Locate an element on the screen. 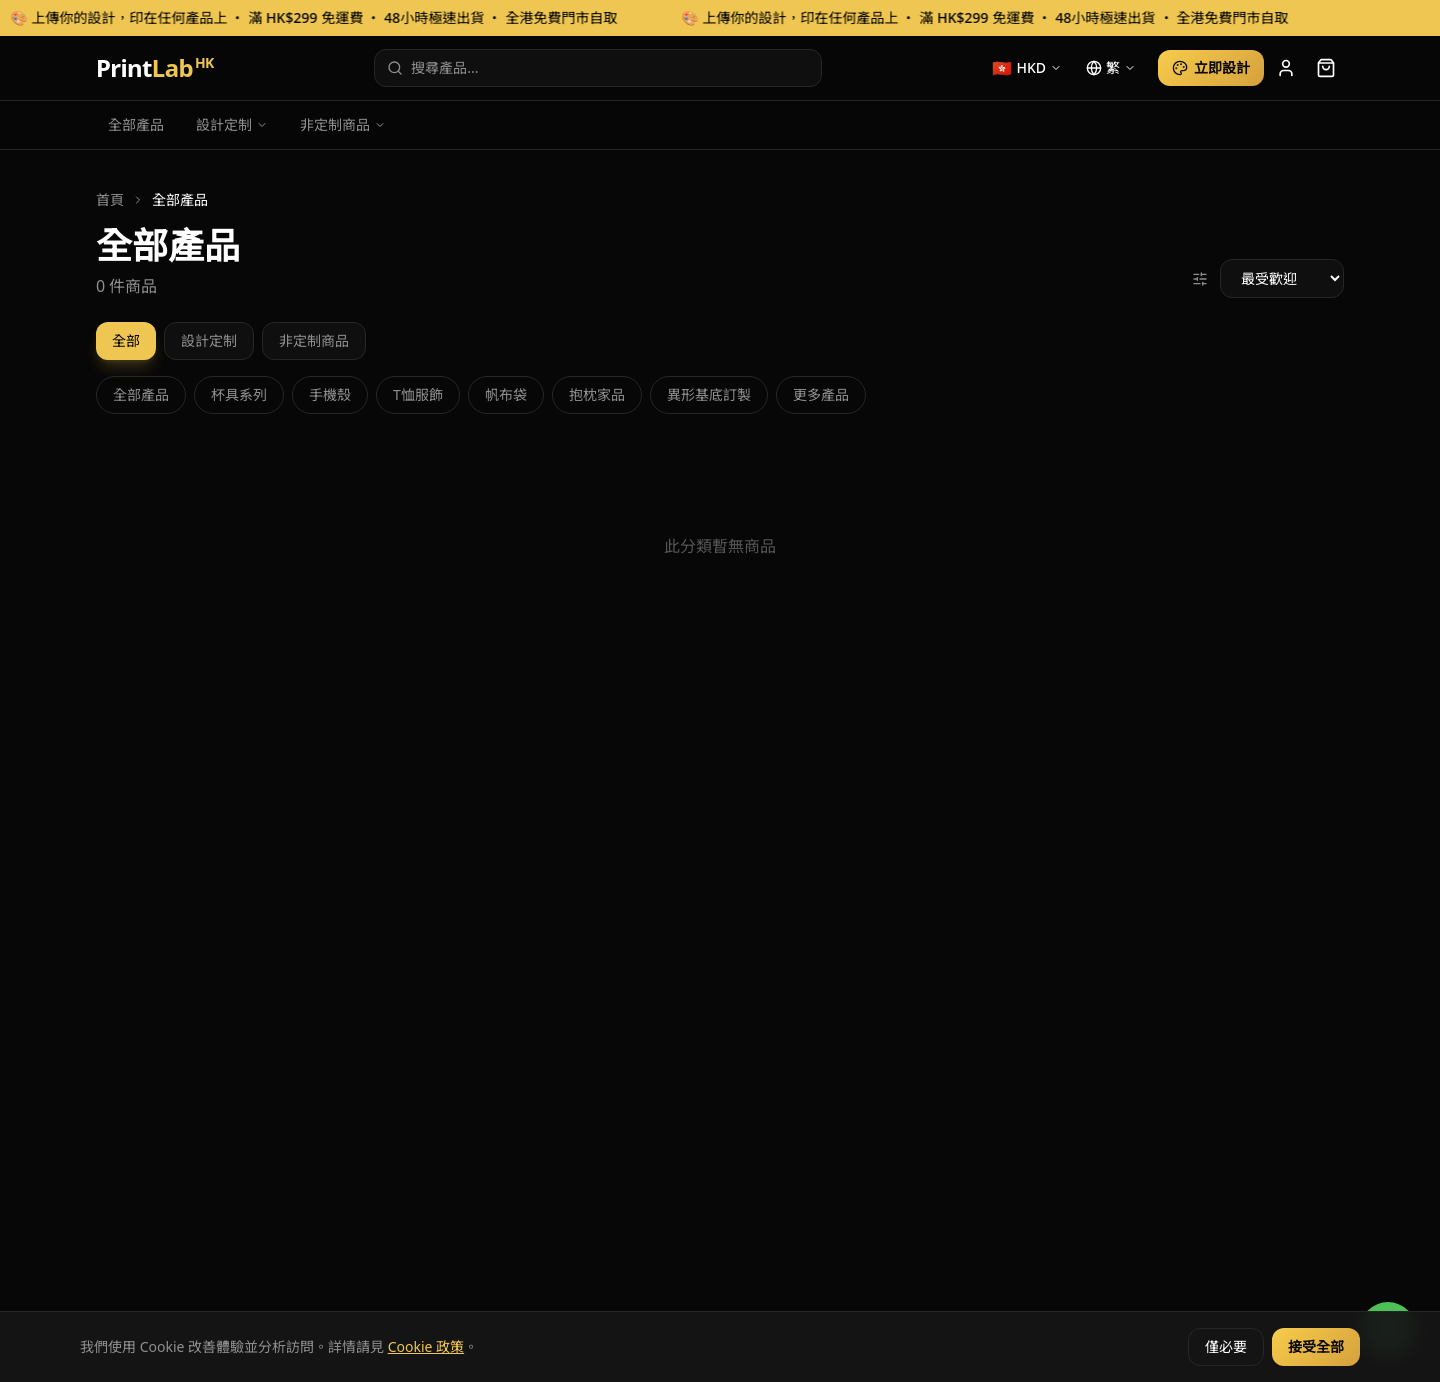 The width and height of the screenshot is (1440, 1382). 手機殼 is located at coordinates (330, 394).